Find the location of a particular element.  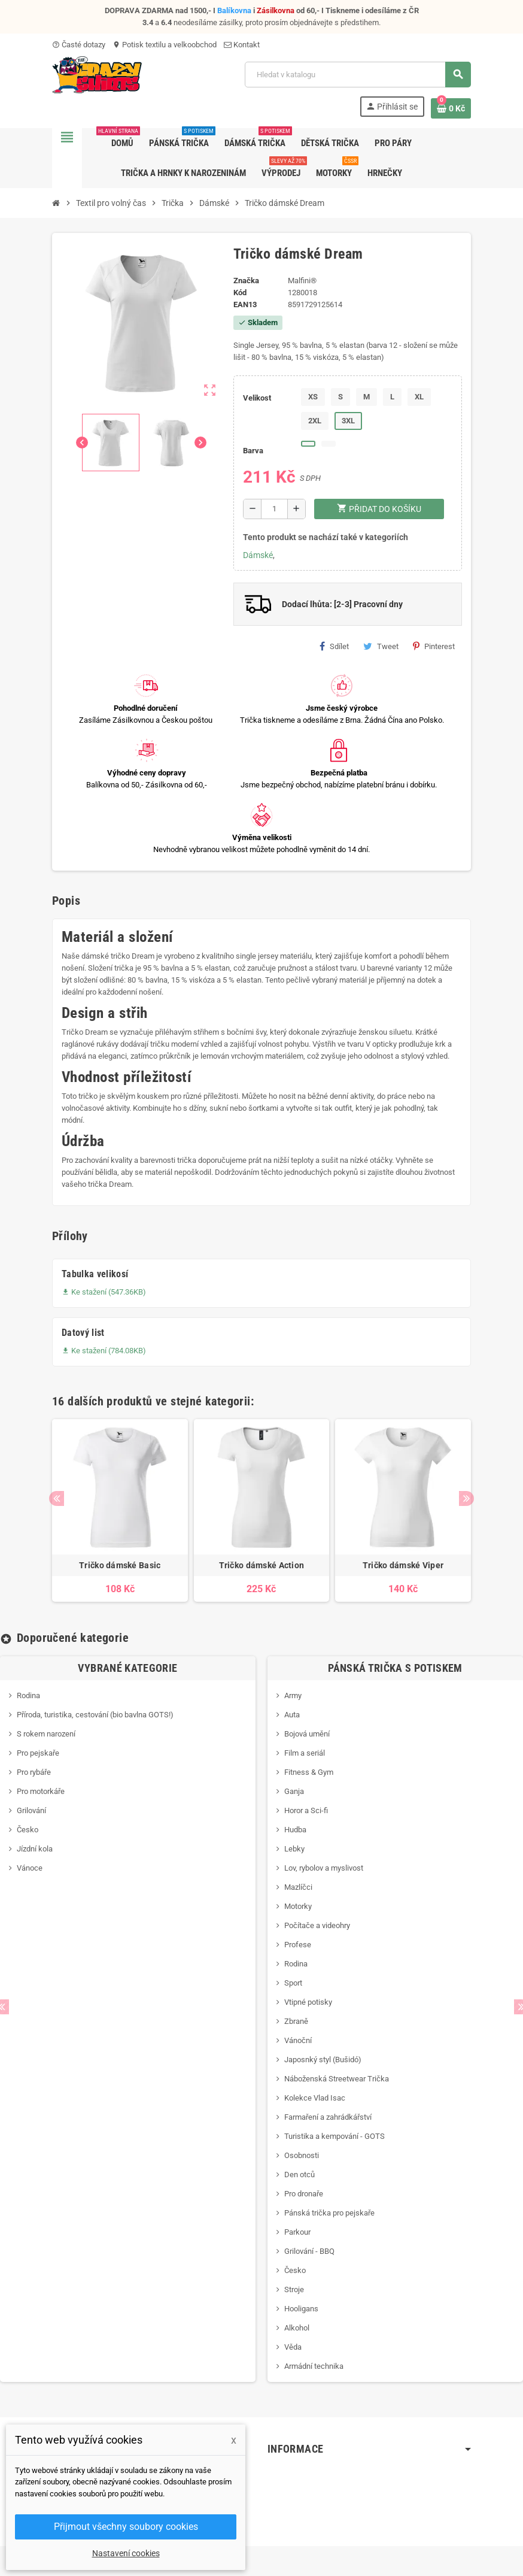

Horor a Sci-fi is located at coordinates (306, 1810).